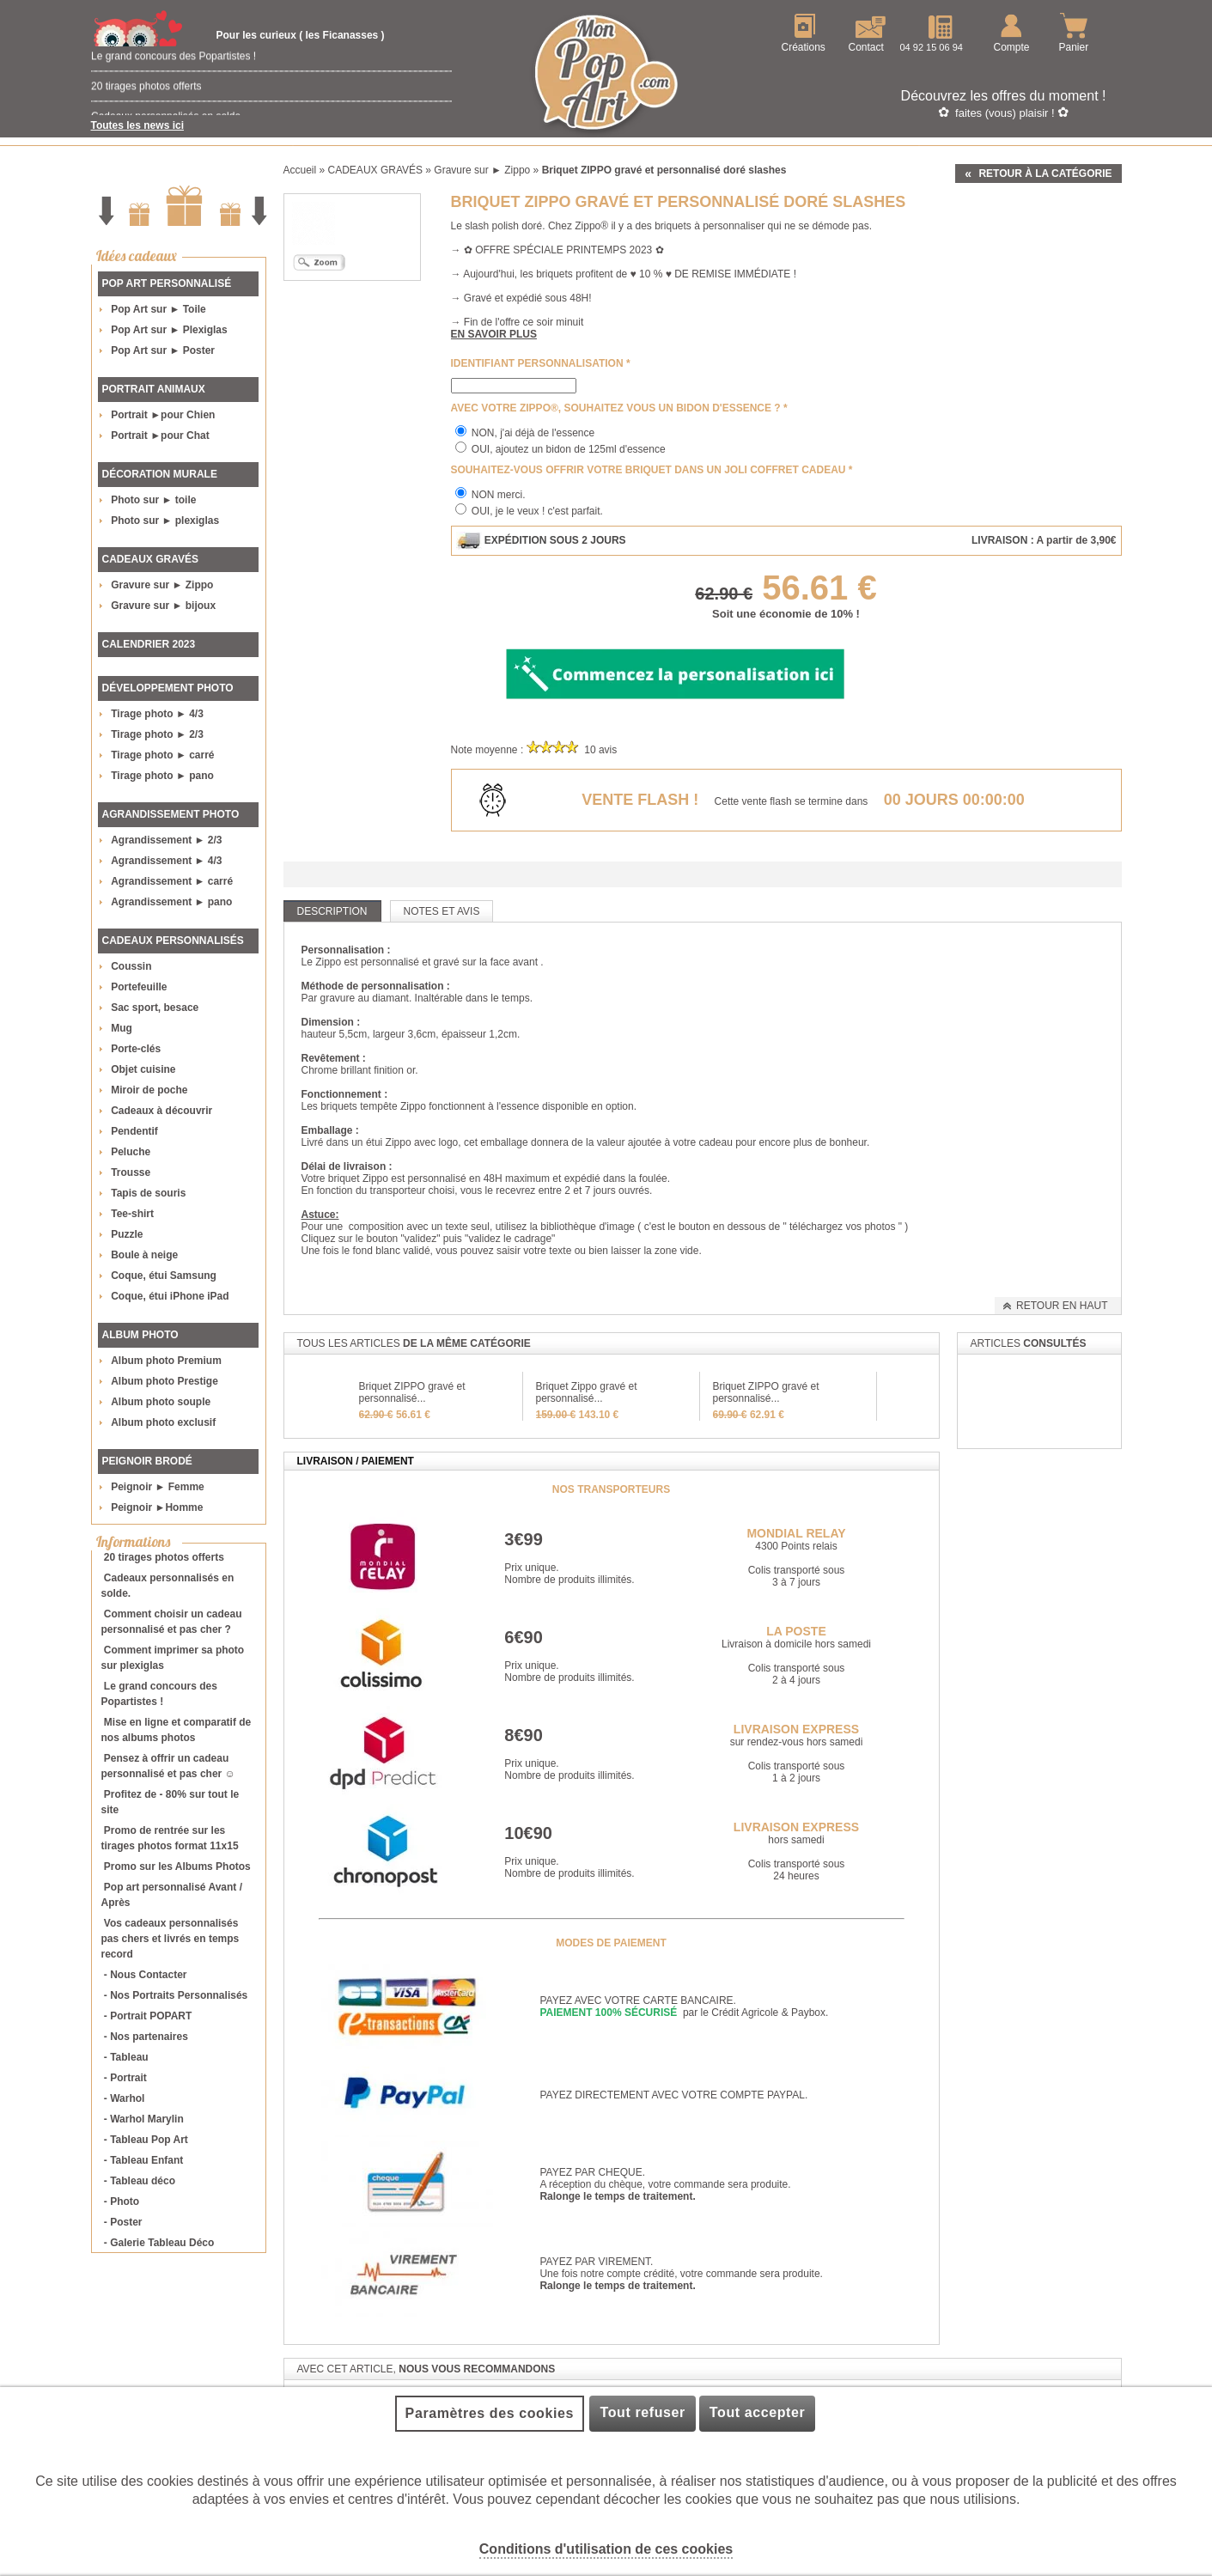 The width and height of the screenshot is (1212, 2576). Describe the element at coordinates (533, 433) in the screenshot. I see `NON, j'ai déjà de l'essence` at that location.